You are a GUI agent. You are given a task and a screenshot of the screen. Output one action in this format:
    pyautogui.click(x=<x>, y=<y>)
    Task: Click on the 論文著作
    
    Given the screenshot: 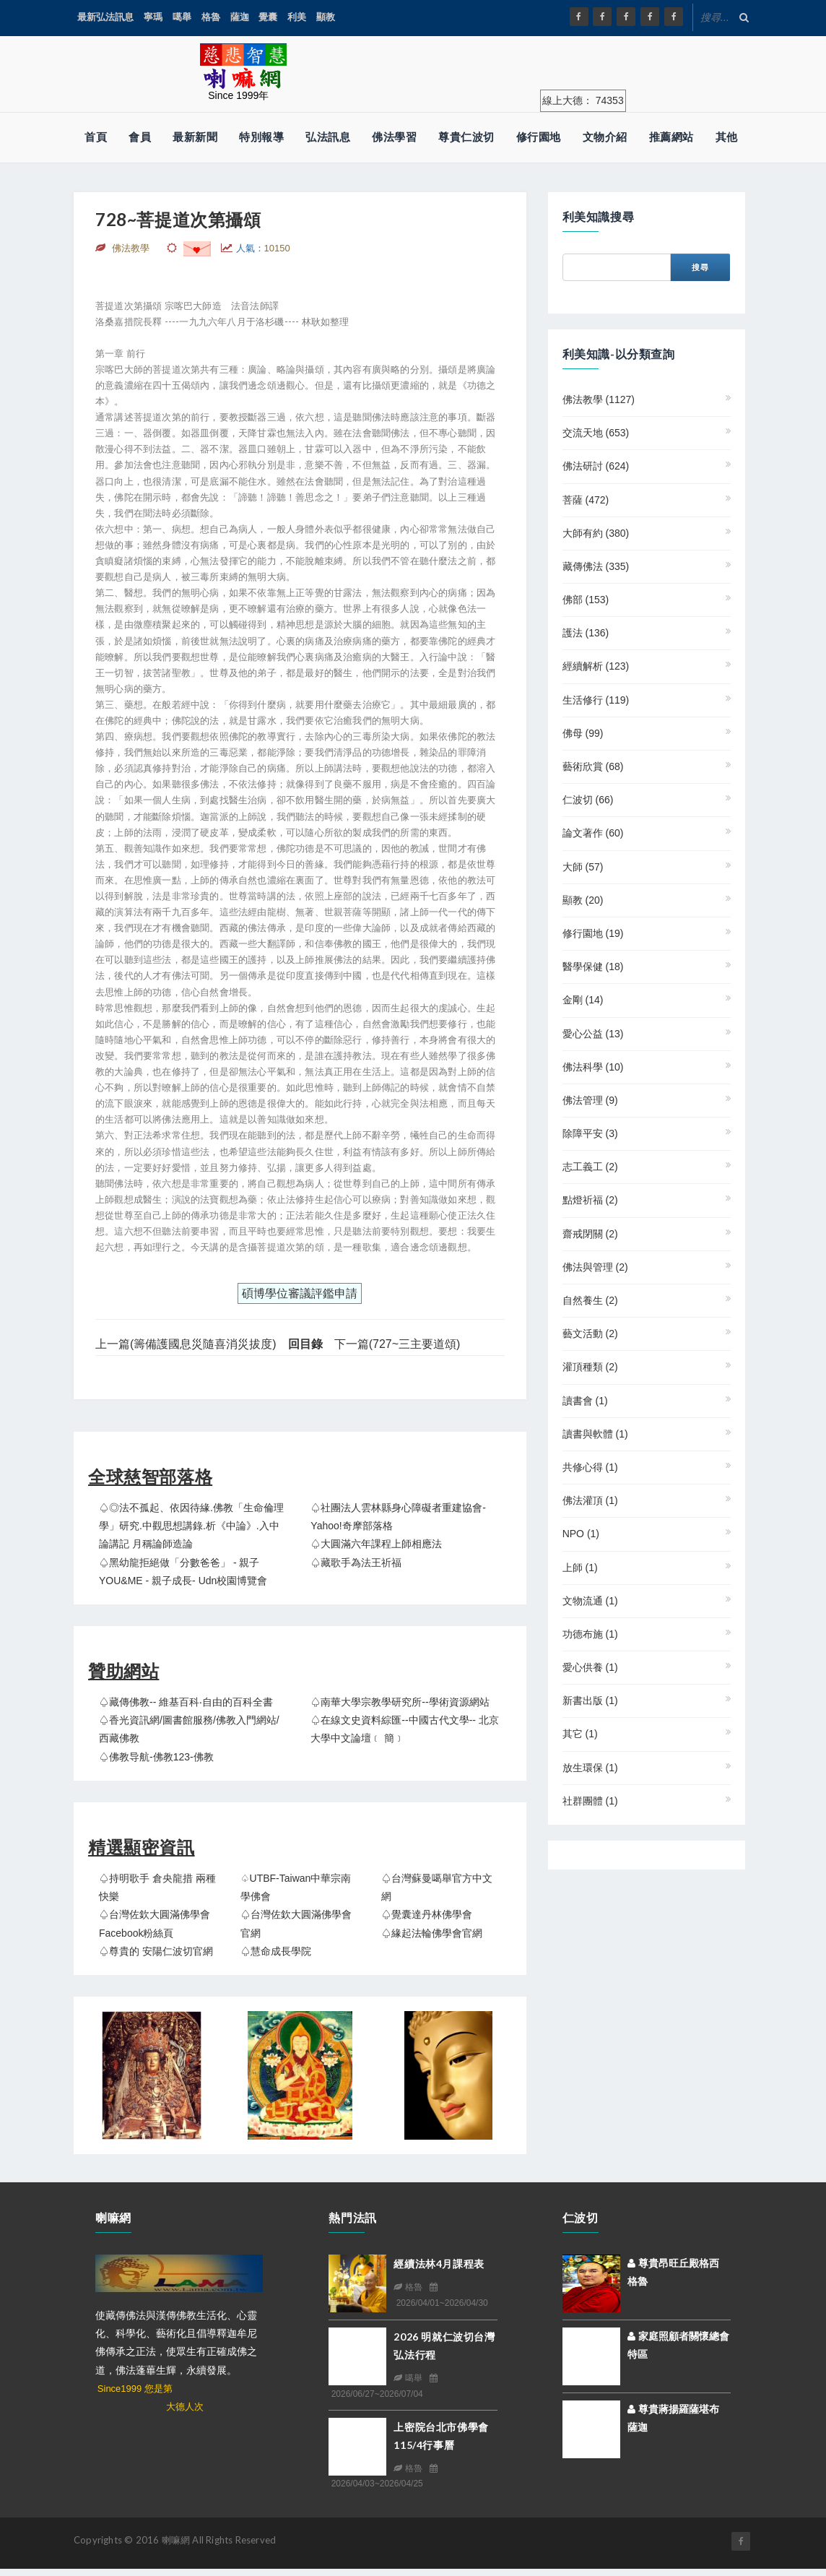 What is the action you would take?
    pyautogui.click(x=593, y=833)
    